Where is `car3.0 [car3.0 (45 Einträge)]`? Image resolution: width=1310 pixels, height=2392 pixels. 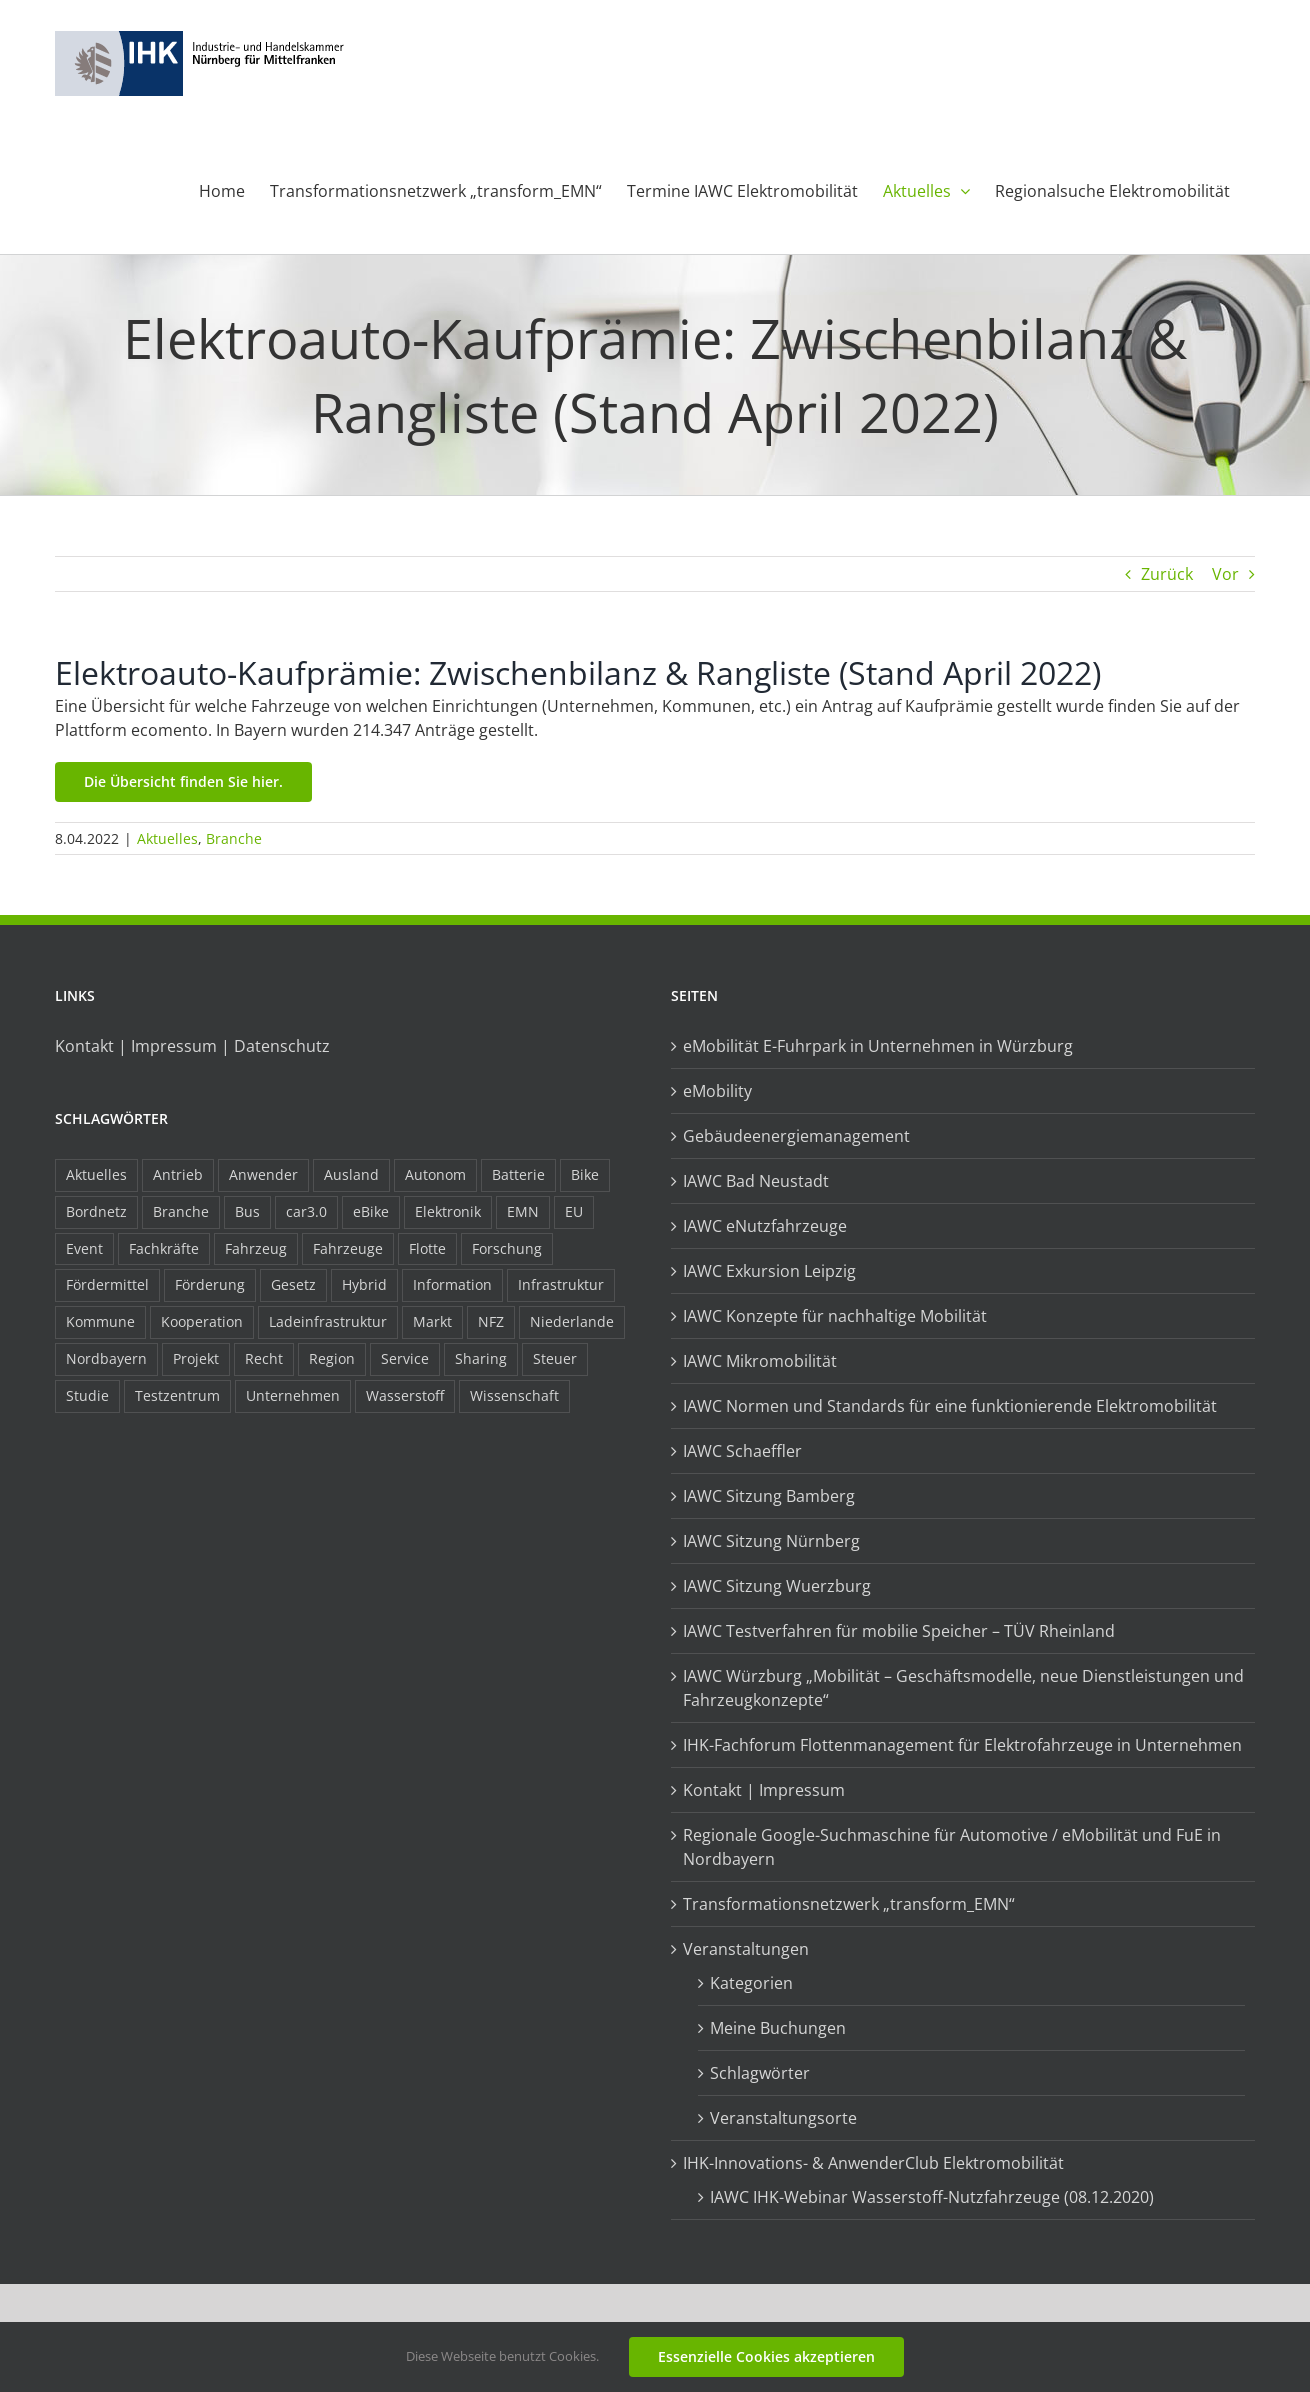 car3.0 [car3.0 (45 Einträge)] is located at coordinates (306, 1211).